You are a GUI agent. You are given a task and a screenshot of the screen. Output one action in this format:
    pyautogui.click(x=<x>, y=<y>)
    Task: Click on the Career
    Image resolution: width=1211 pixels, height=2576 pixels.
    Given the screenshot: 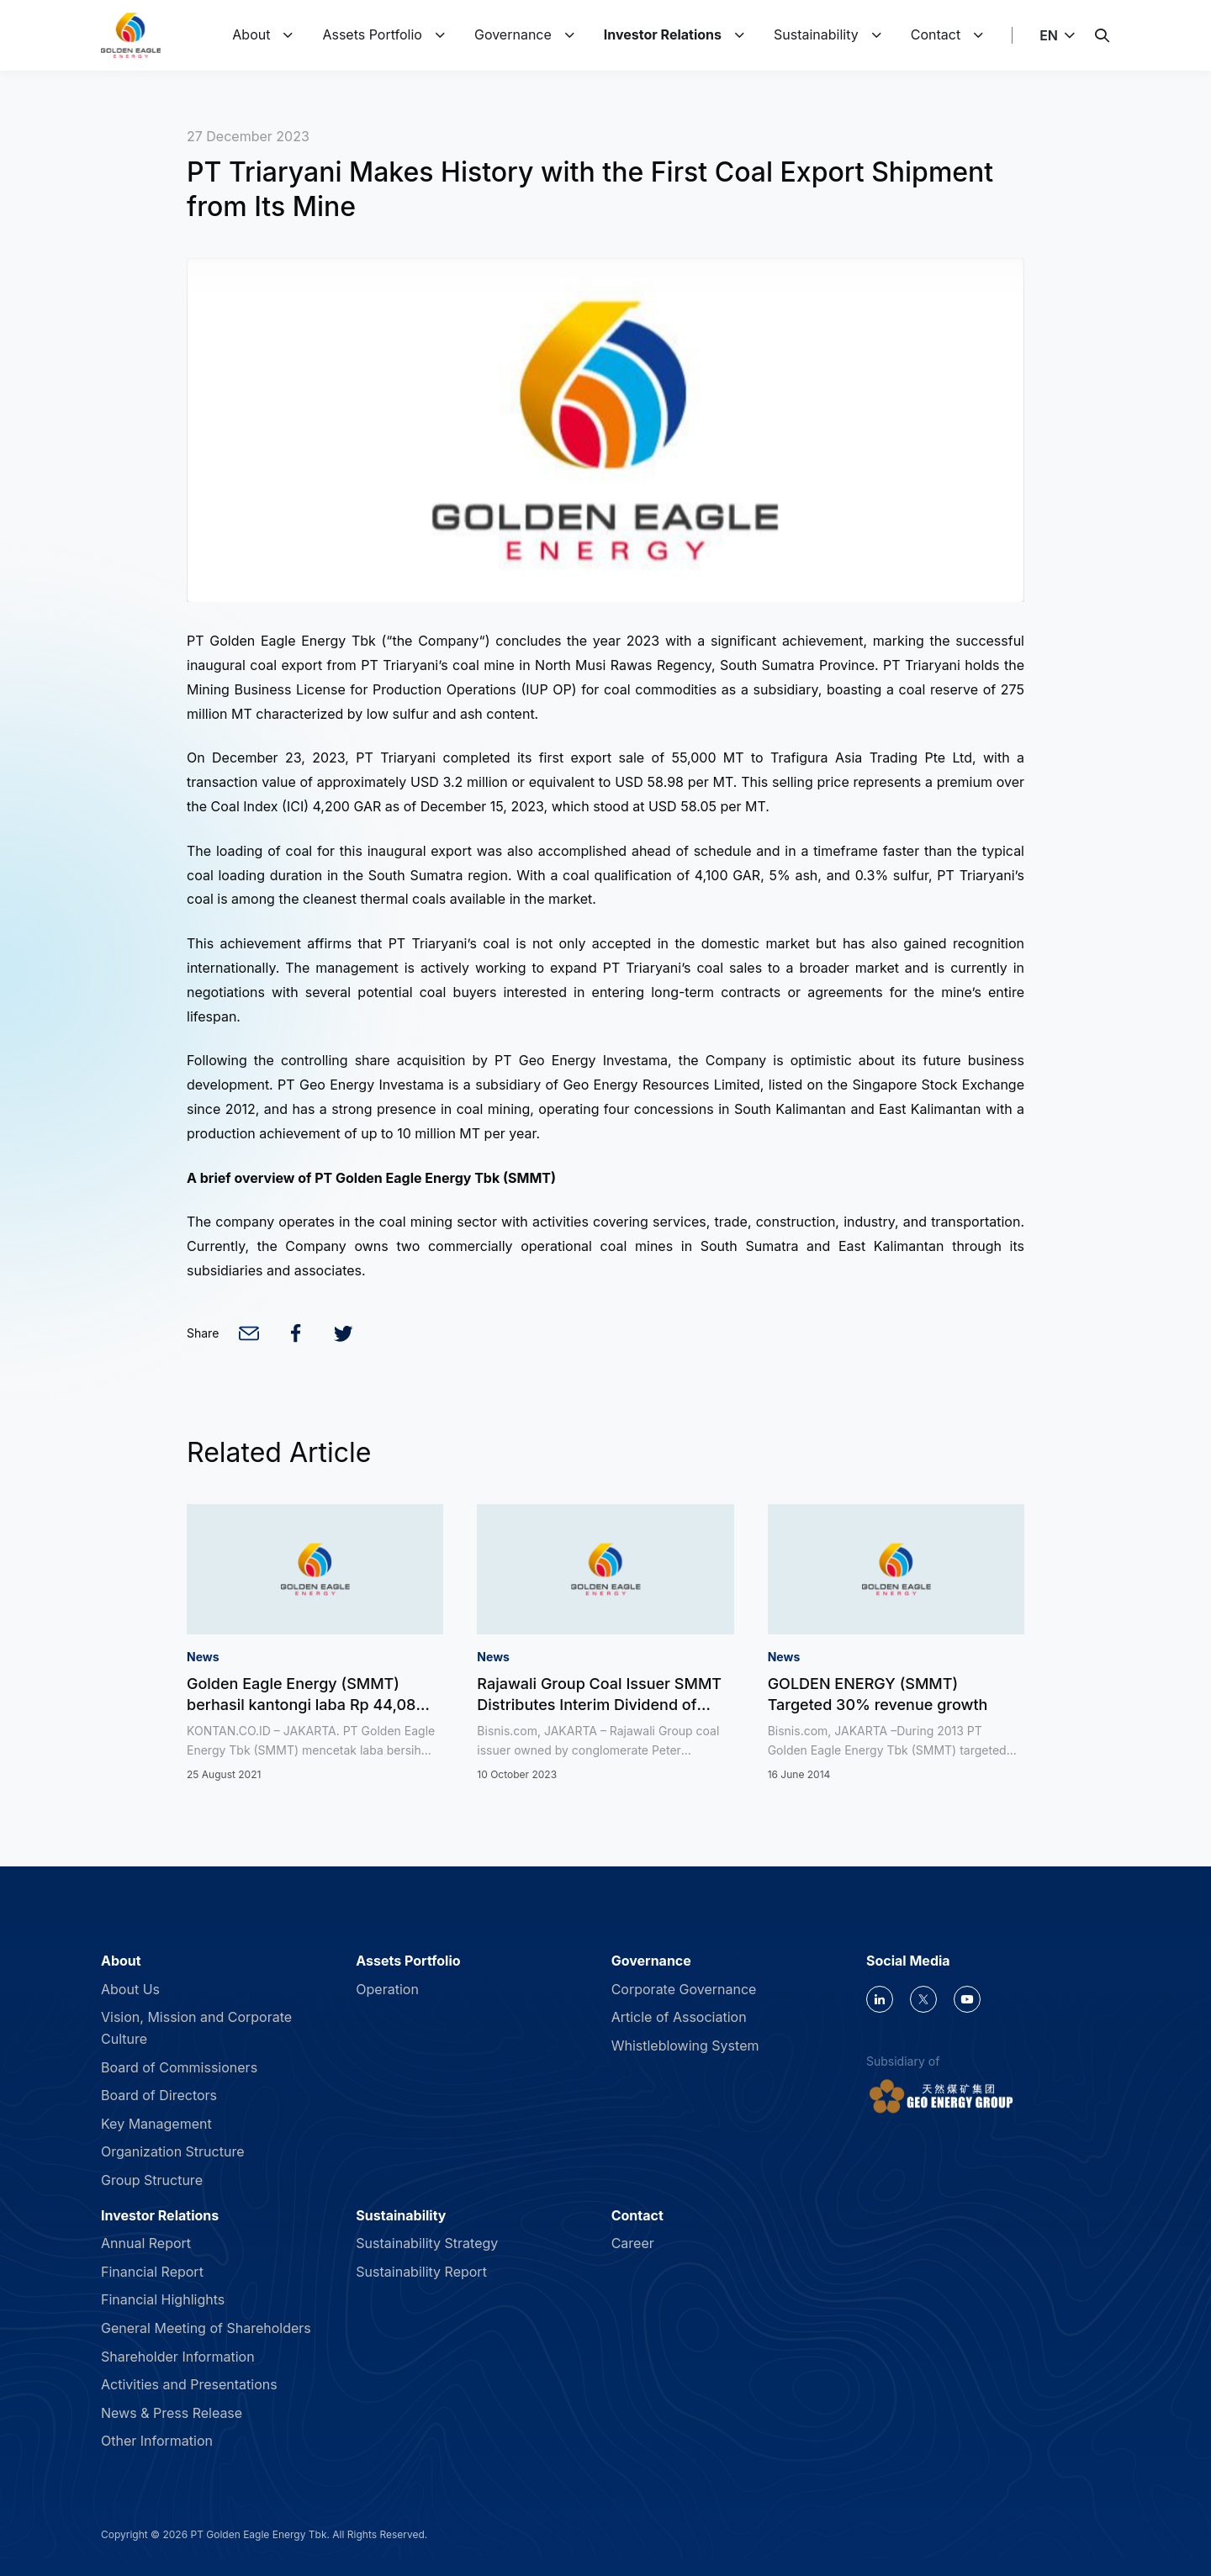 What is the action you would take?
    pyautogui.click(x=632, y=2243)
    